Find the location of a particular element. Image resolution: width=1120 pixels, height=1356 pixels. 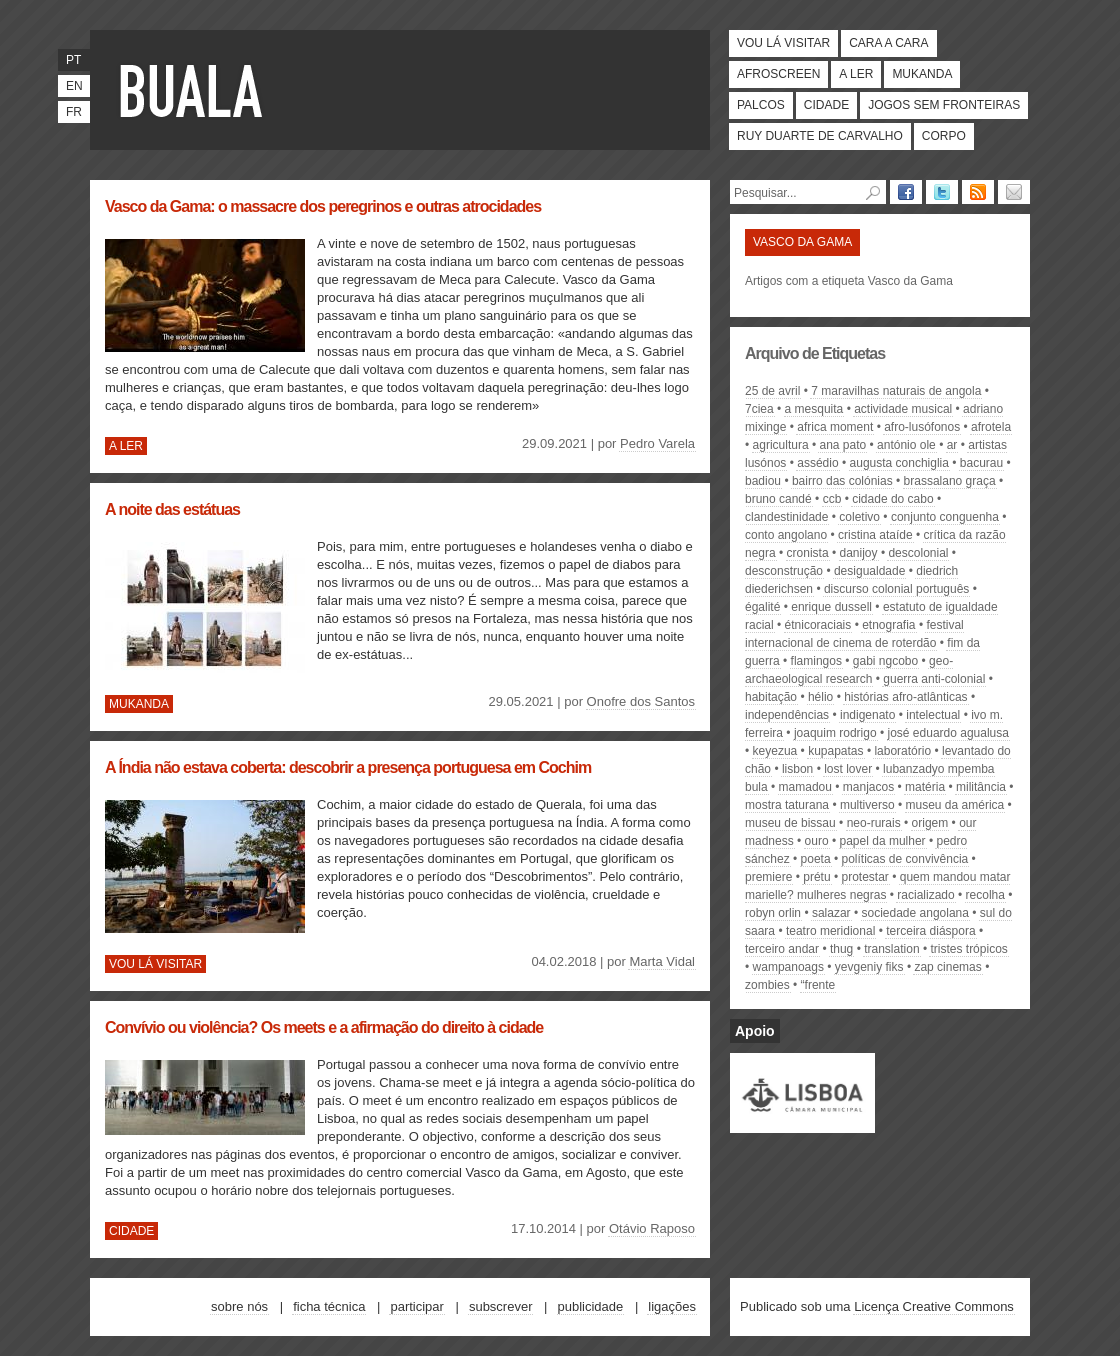

sociedade angolana is located at coordinates (915, 913).